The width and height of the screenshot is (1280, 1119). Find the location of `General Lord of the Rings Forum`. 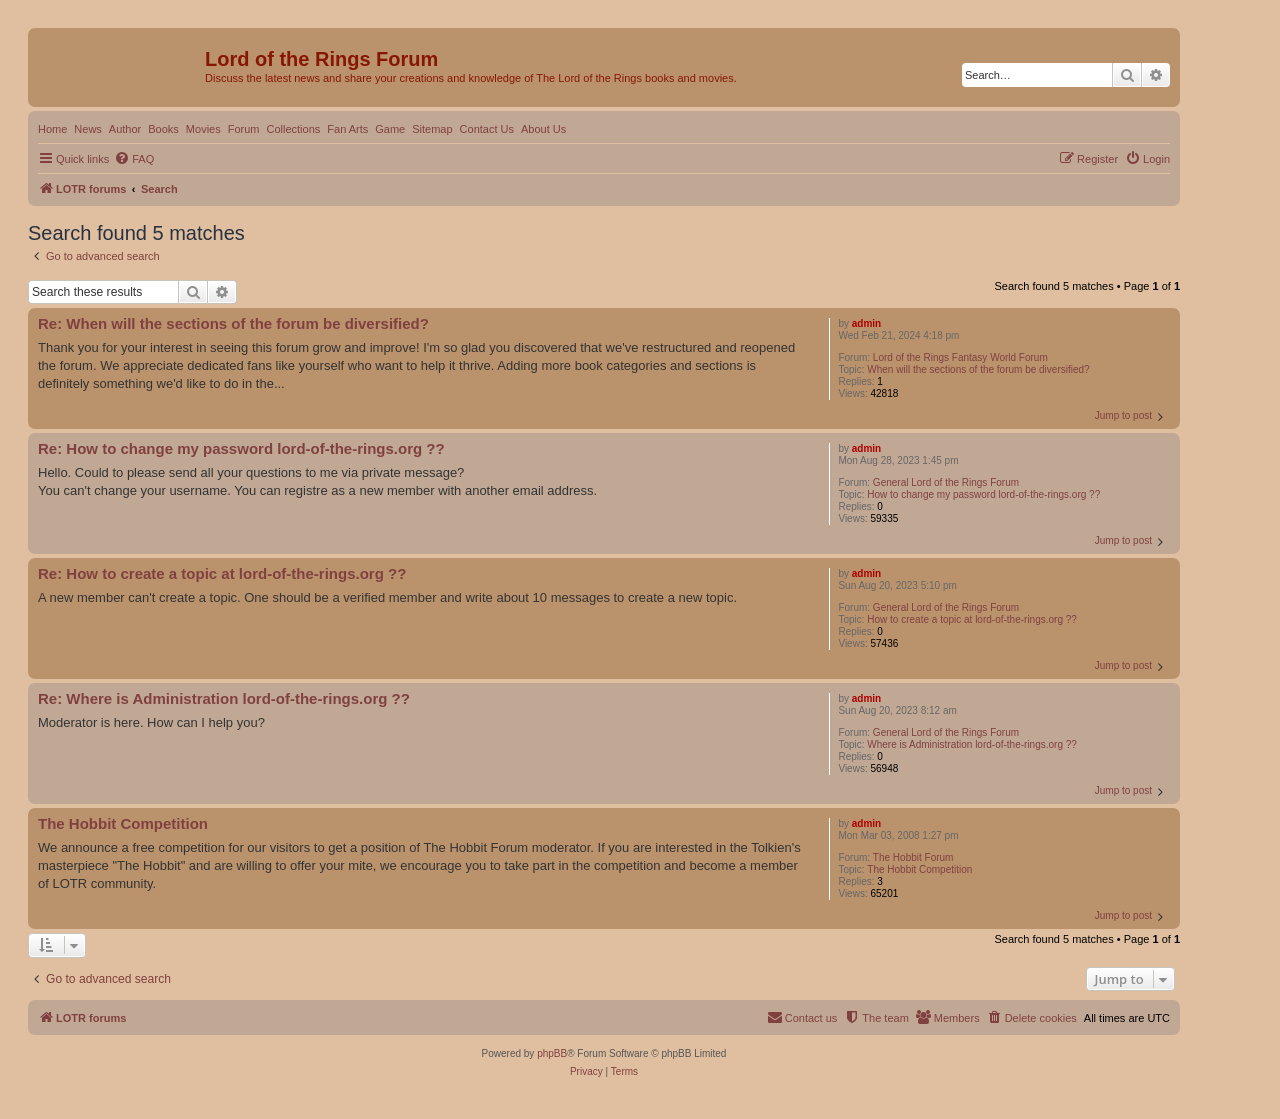

General Lord of the Rings Forum is located at coordinates (946, 482).